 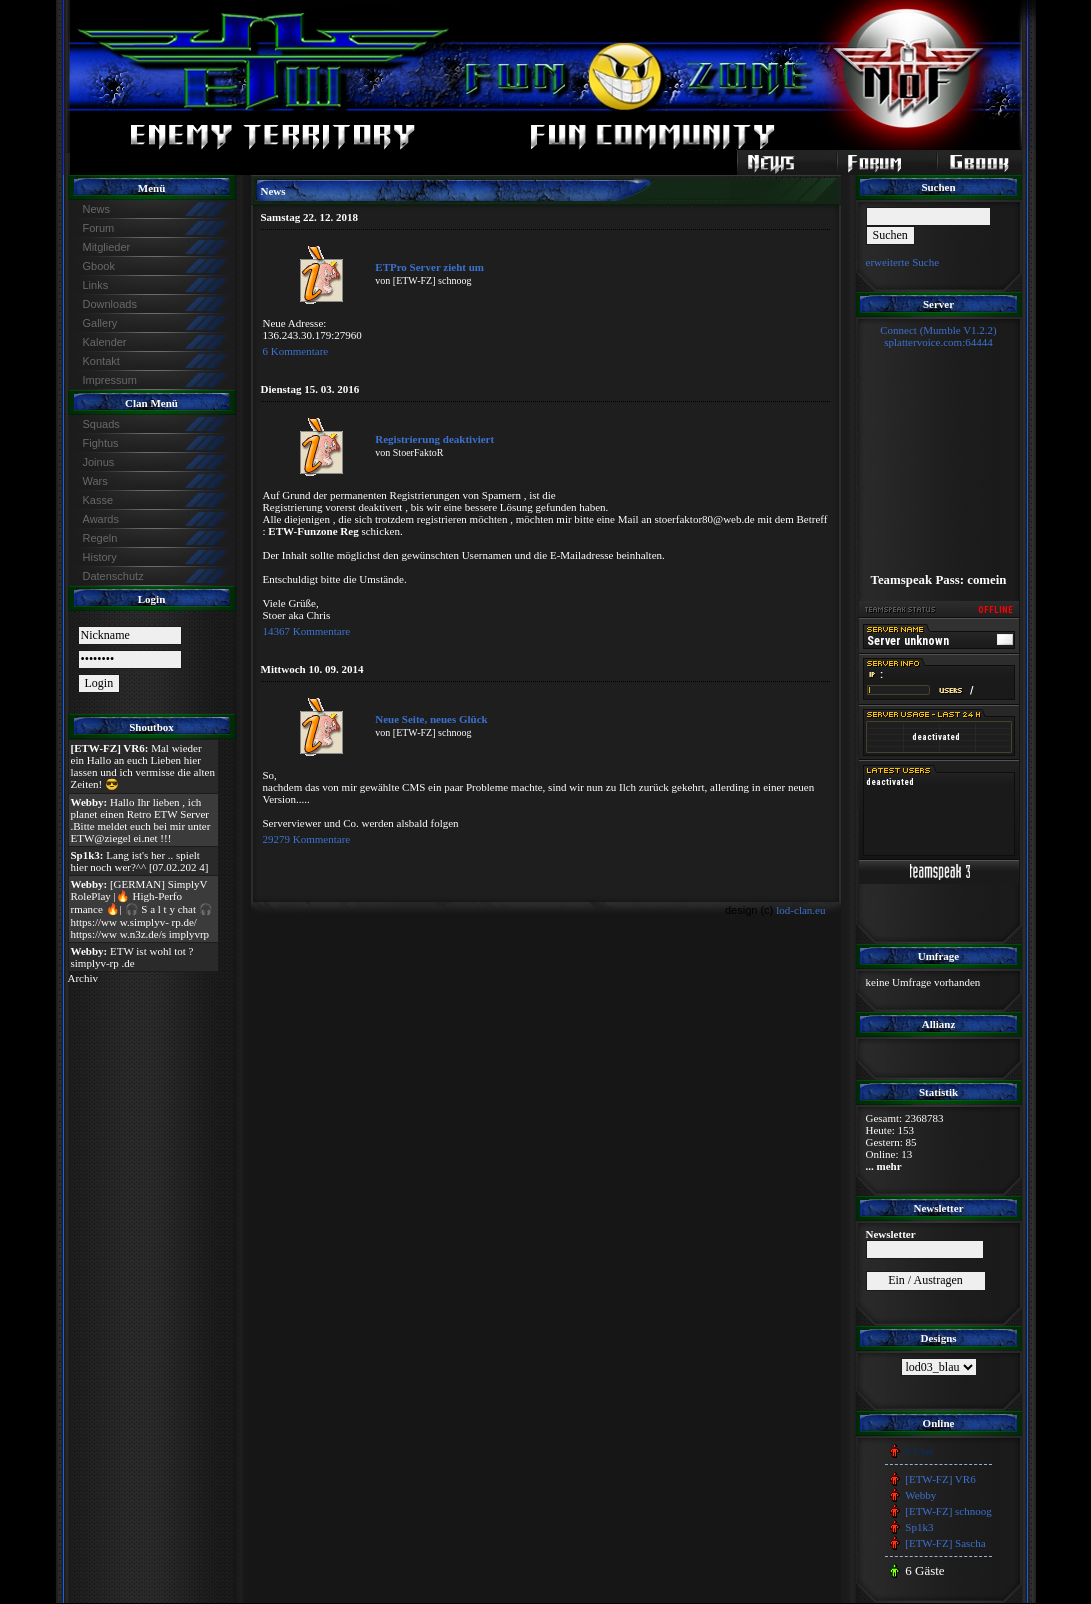 What do you see at coordinates (100, 557) in the screenshot?
I see `History` at bounding box center [100, 557].